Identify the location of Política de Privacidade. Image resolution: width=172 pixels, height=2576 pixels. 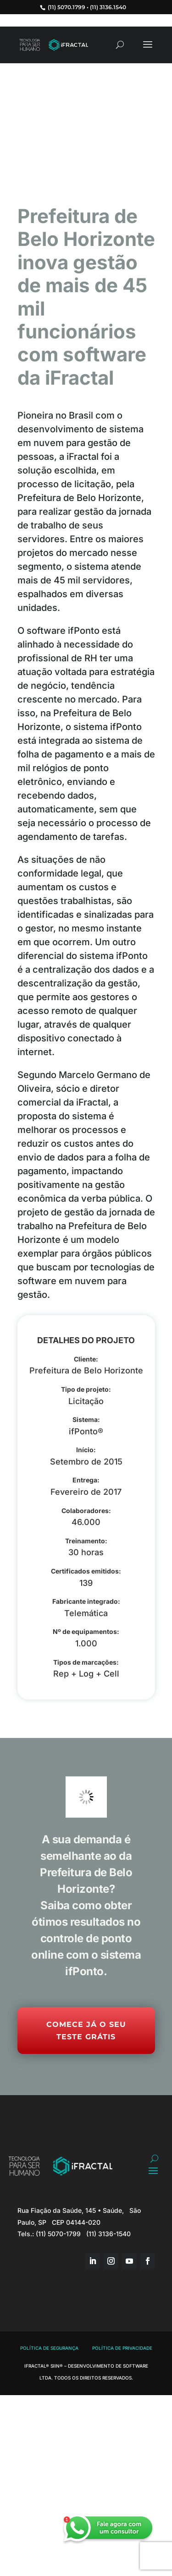
(122, 2348).